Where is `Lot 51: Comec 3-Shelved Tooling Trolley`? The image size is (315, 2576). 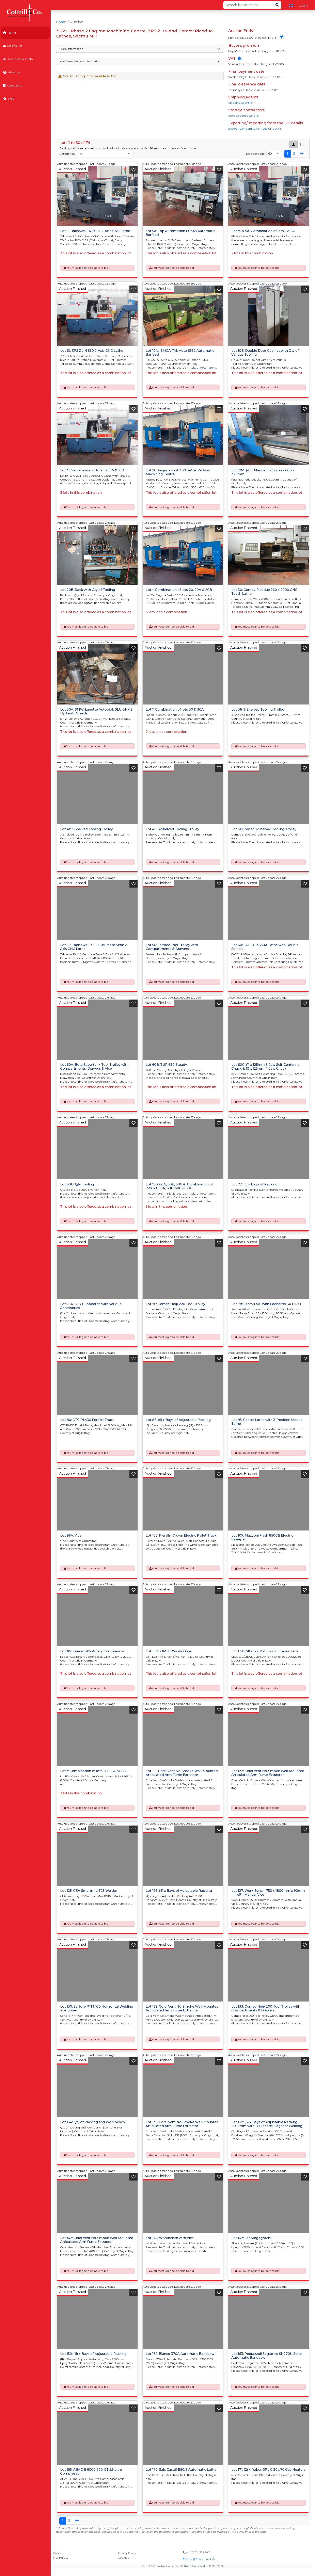 Lot 51: Comec 3-Shelved Tooling Trolley is located at coordinates (263, 829).